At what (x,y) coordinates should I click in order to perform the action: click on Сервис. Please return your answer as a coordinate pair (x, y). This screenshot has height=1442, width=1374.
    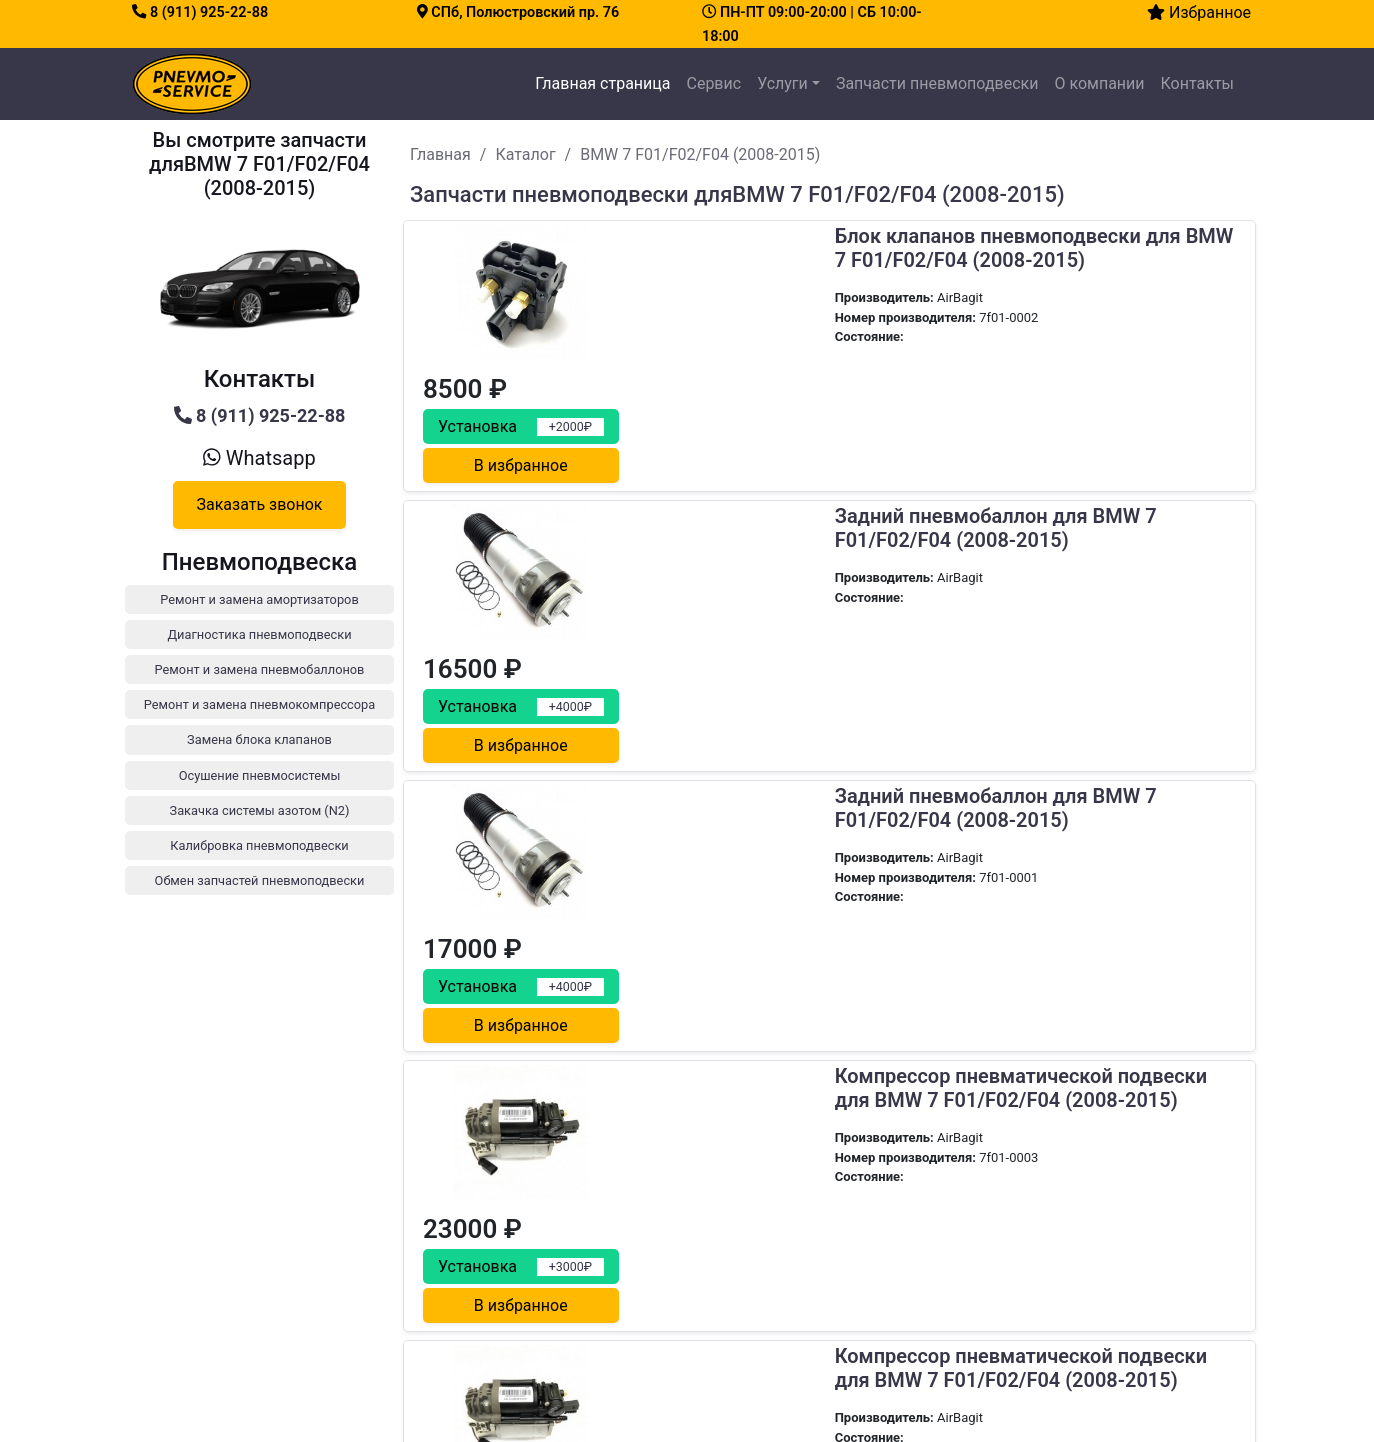
    Looking at the image, I should click on (713, 83).